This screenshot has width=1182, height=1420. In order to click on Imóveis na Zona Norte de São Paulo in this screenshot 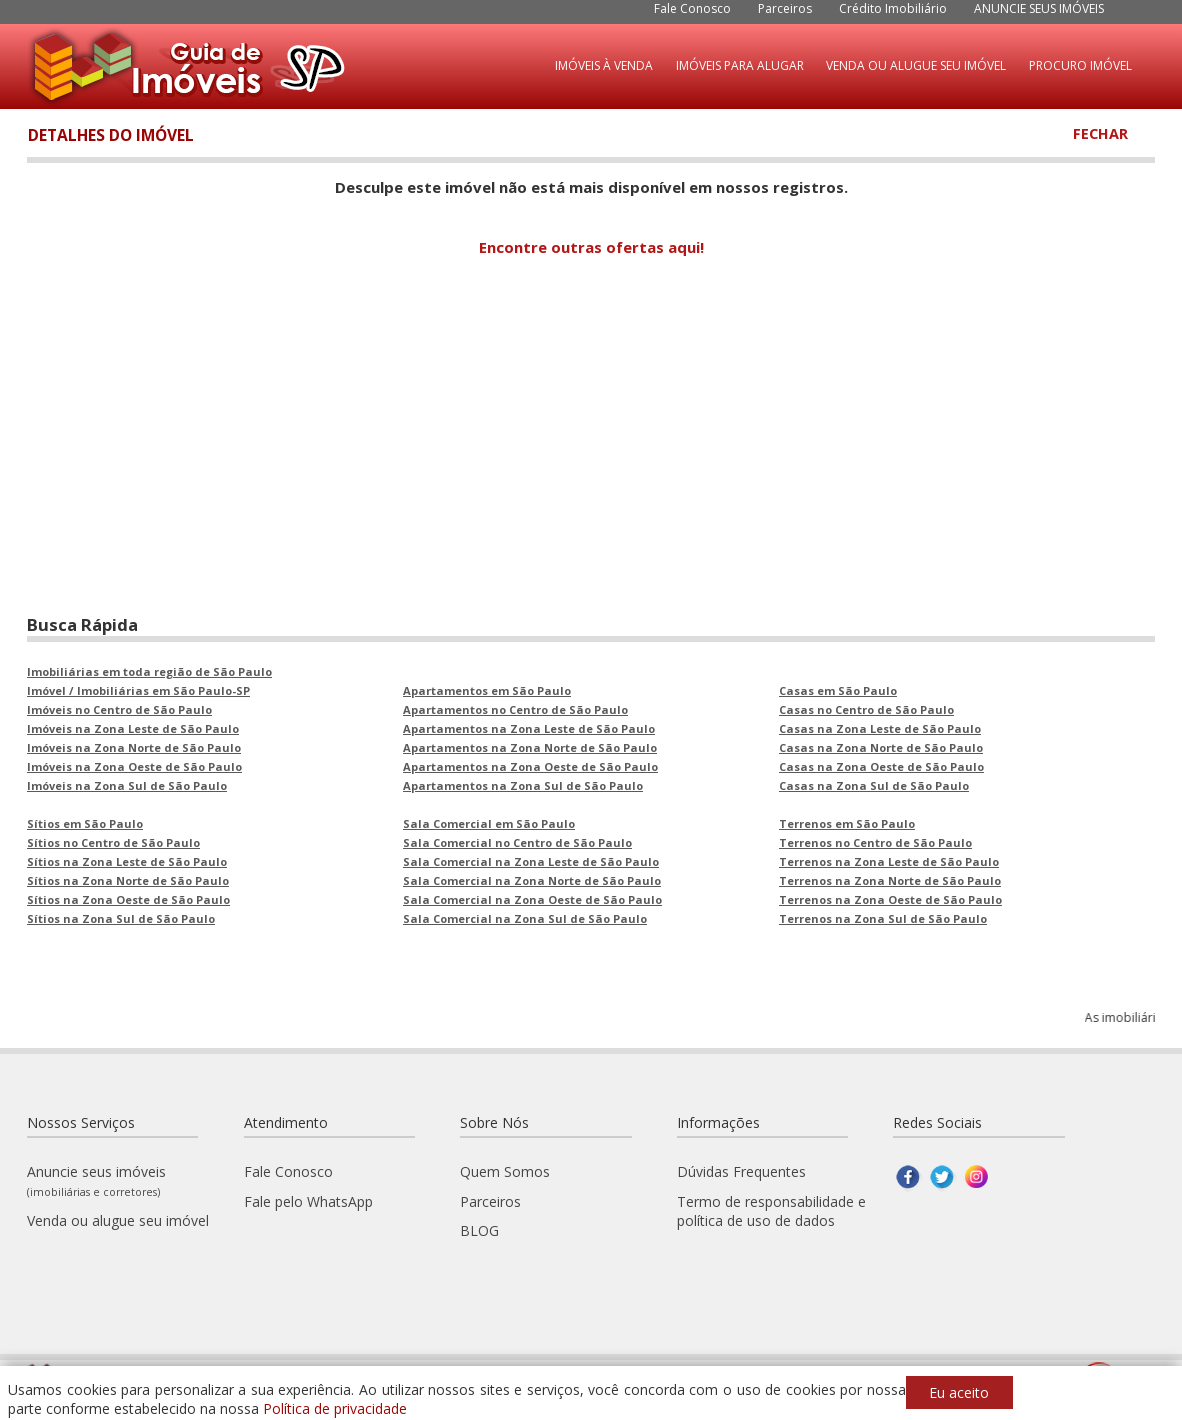, I will do `click(134, 747)`.